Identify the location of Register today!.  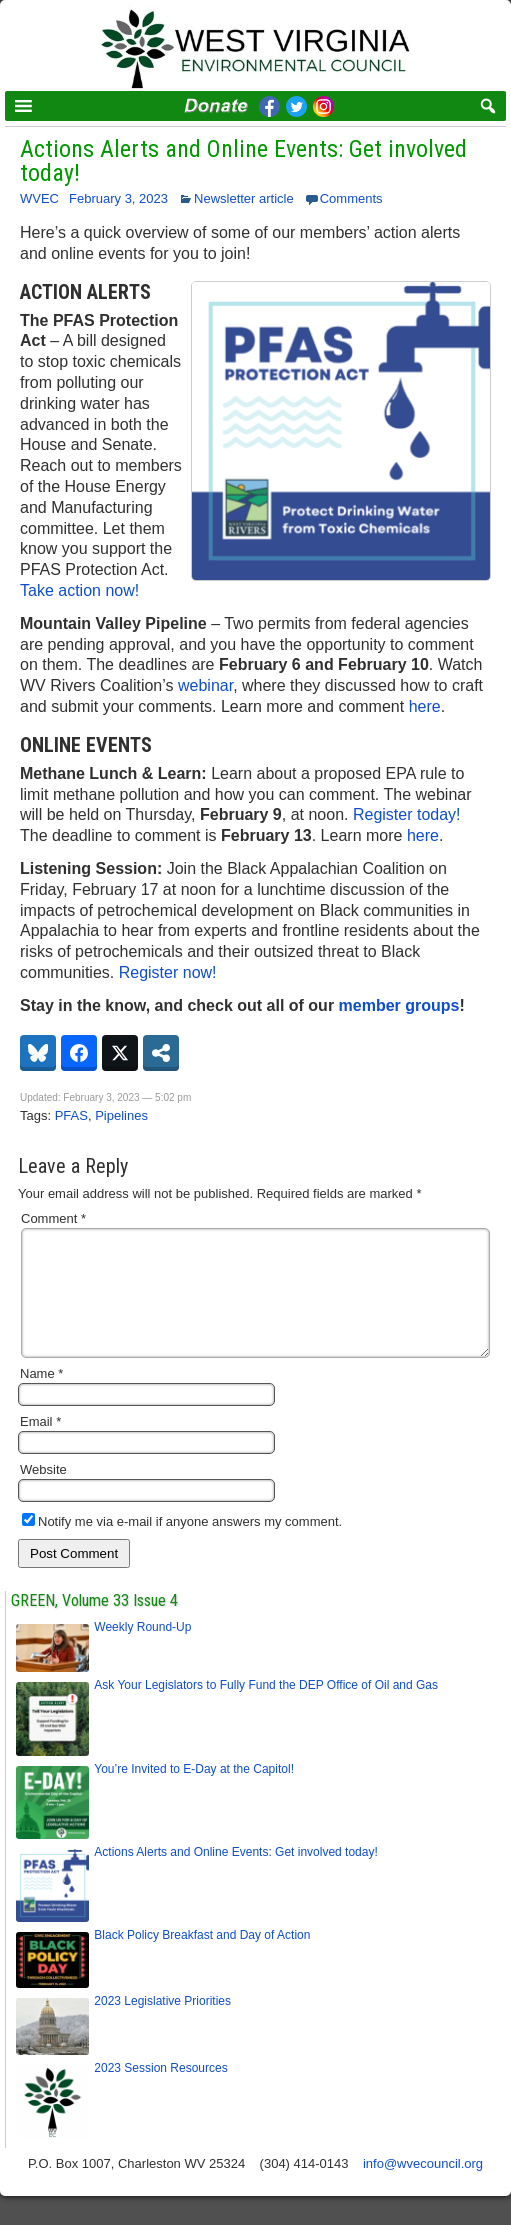
(407, 814).